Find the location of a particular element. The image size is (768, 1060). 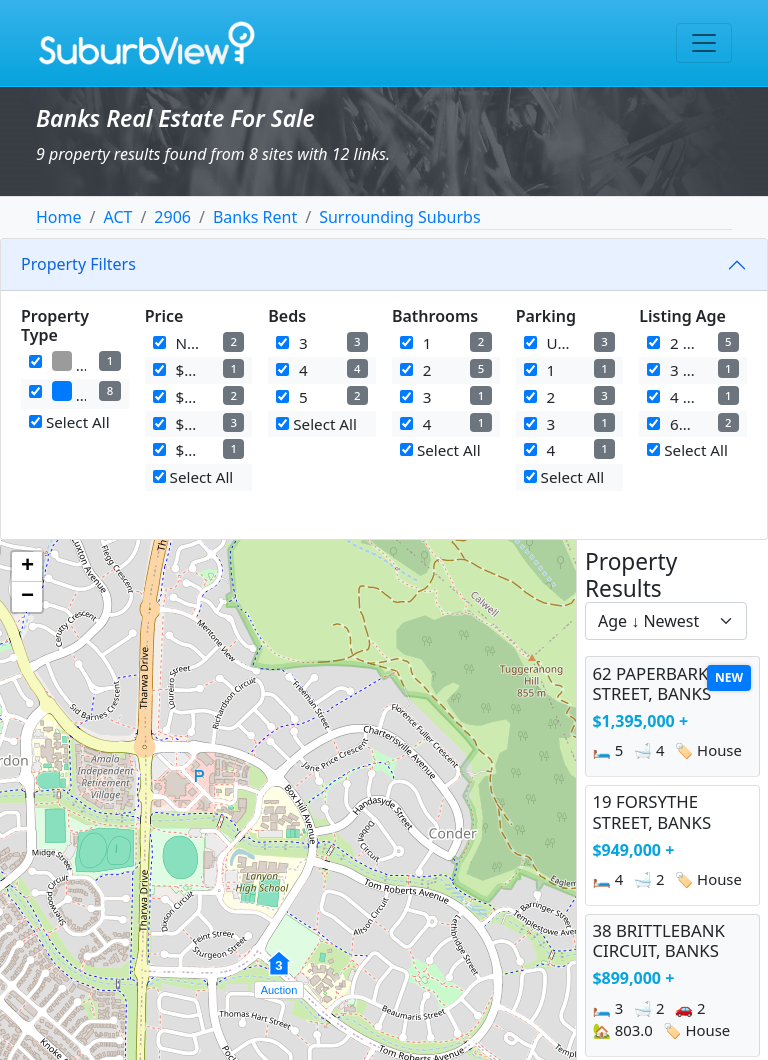

Select All is located at coordinates (69, 422).